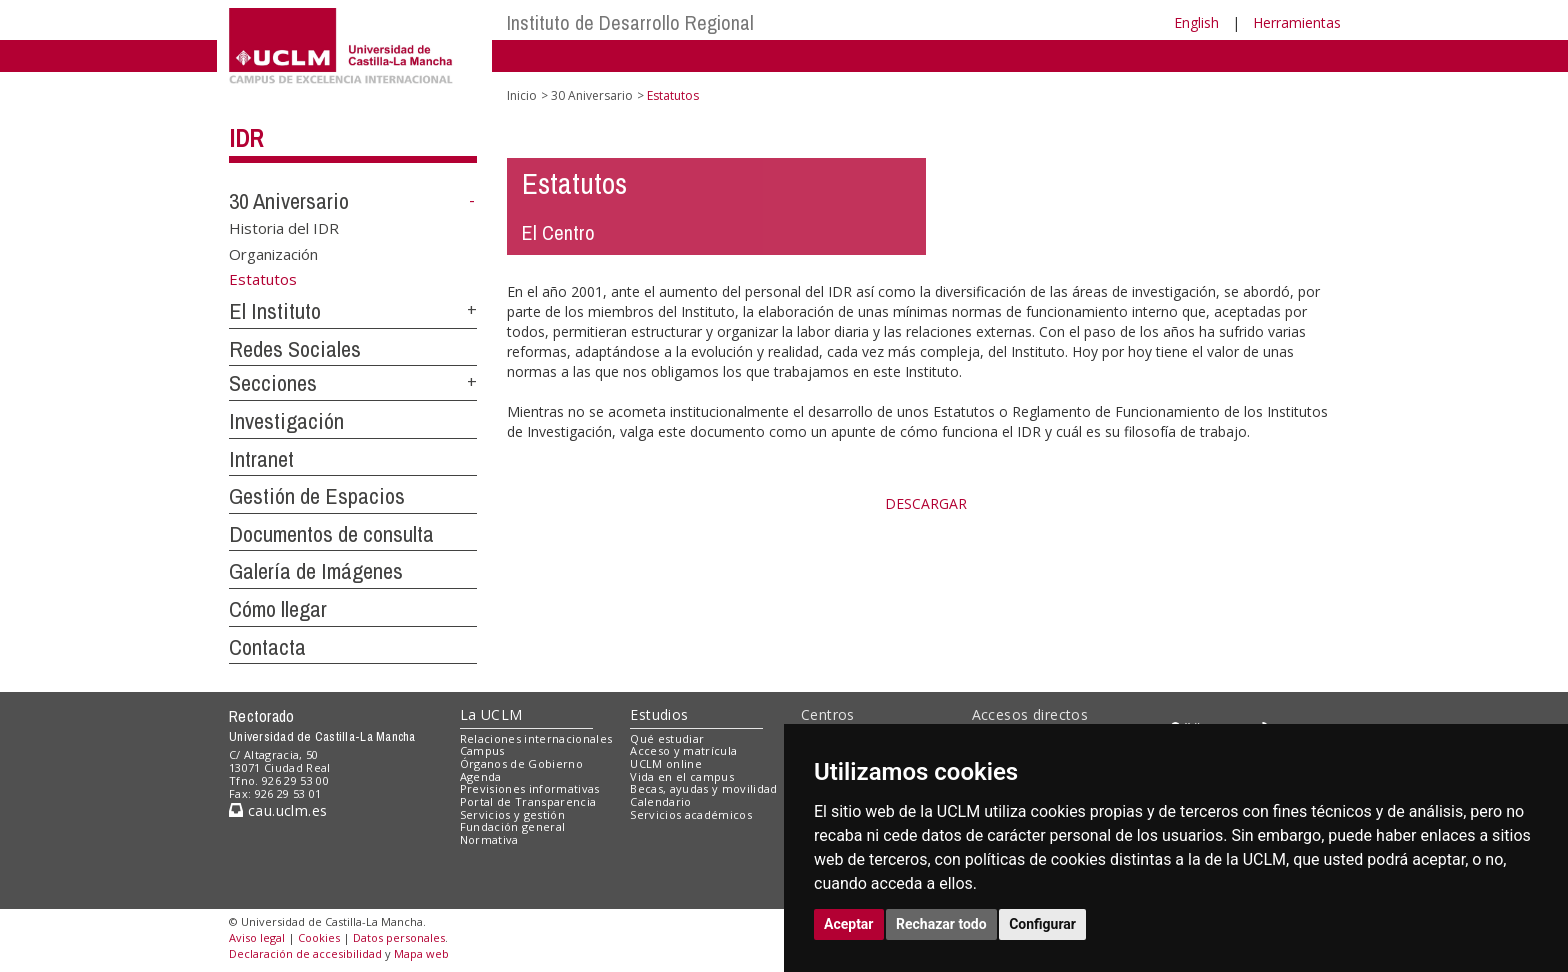  I want to click on cau.uclm.es, so click(278, 810).